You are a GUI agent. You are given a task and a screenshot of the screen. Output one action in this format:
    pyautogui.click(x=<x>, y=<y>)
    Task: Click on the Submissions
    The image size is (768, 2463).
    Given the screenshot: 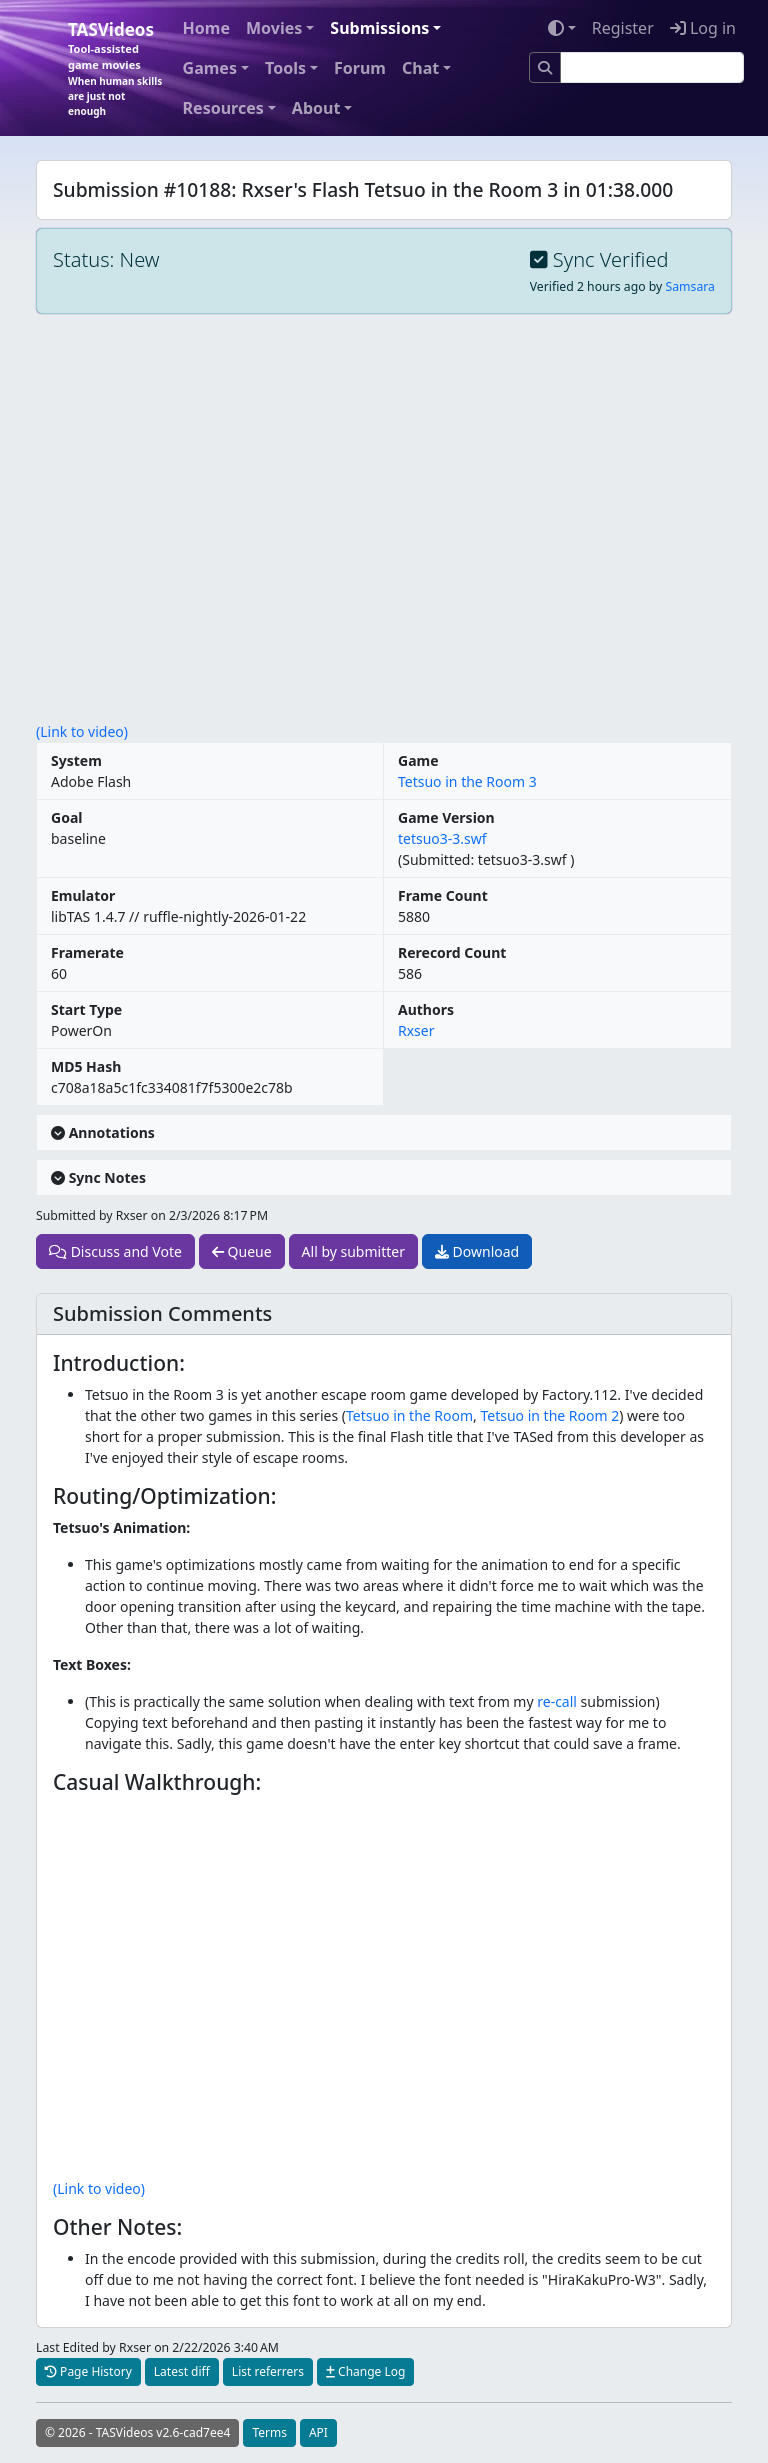 What is the action you would take?
    pyautogui.click(x=379, y=28)
    